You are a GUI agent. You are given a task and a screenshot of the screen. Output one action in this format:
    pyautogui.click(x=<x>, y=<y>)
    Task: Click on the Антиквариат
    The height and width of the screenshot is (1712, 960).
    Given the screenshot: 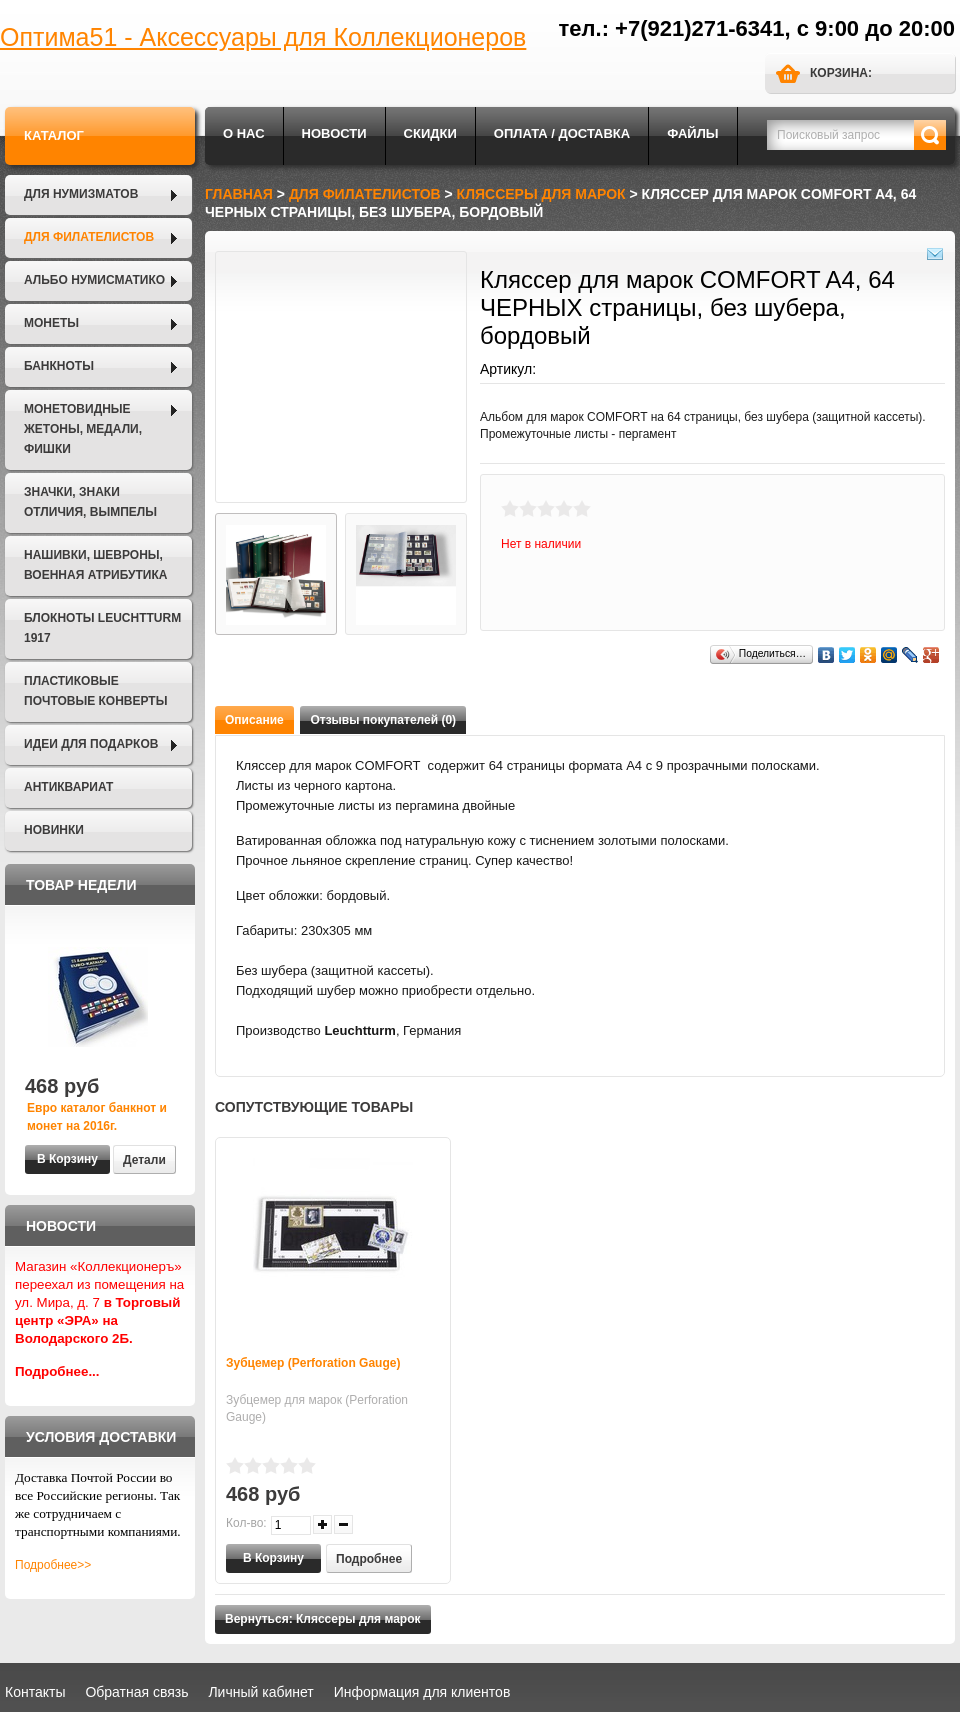 What is the action you would take?
    pyautogui.click(x=68, y=787)
    